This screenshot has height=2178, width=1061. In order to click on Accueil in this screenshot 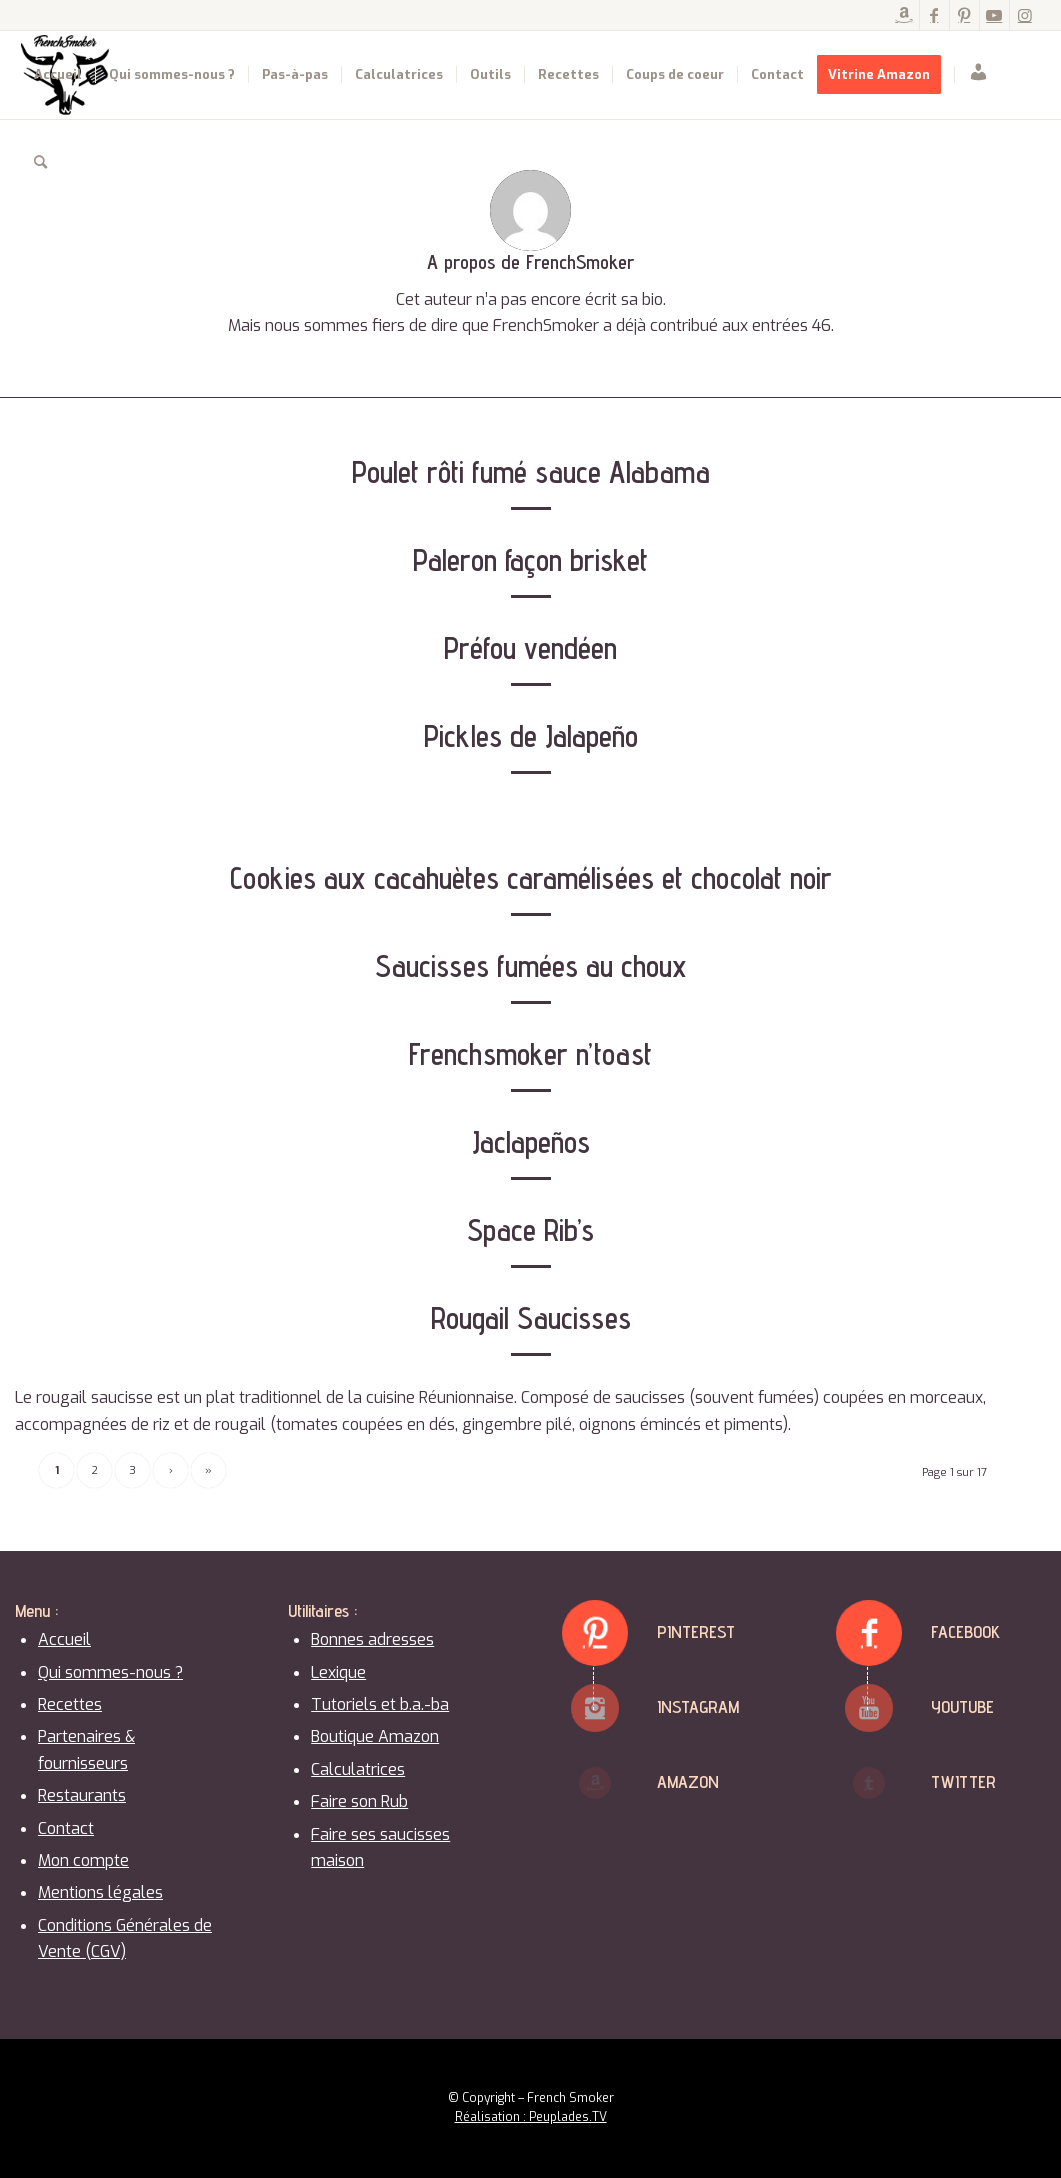, I will do `click(64, 1639)`.